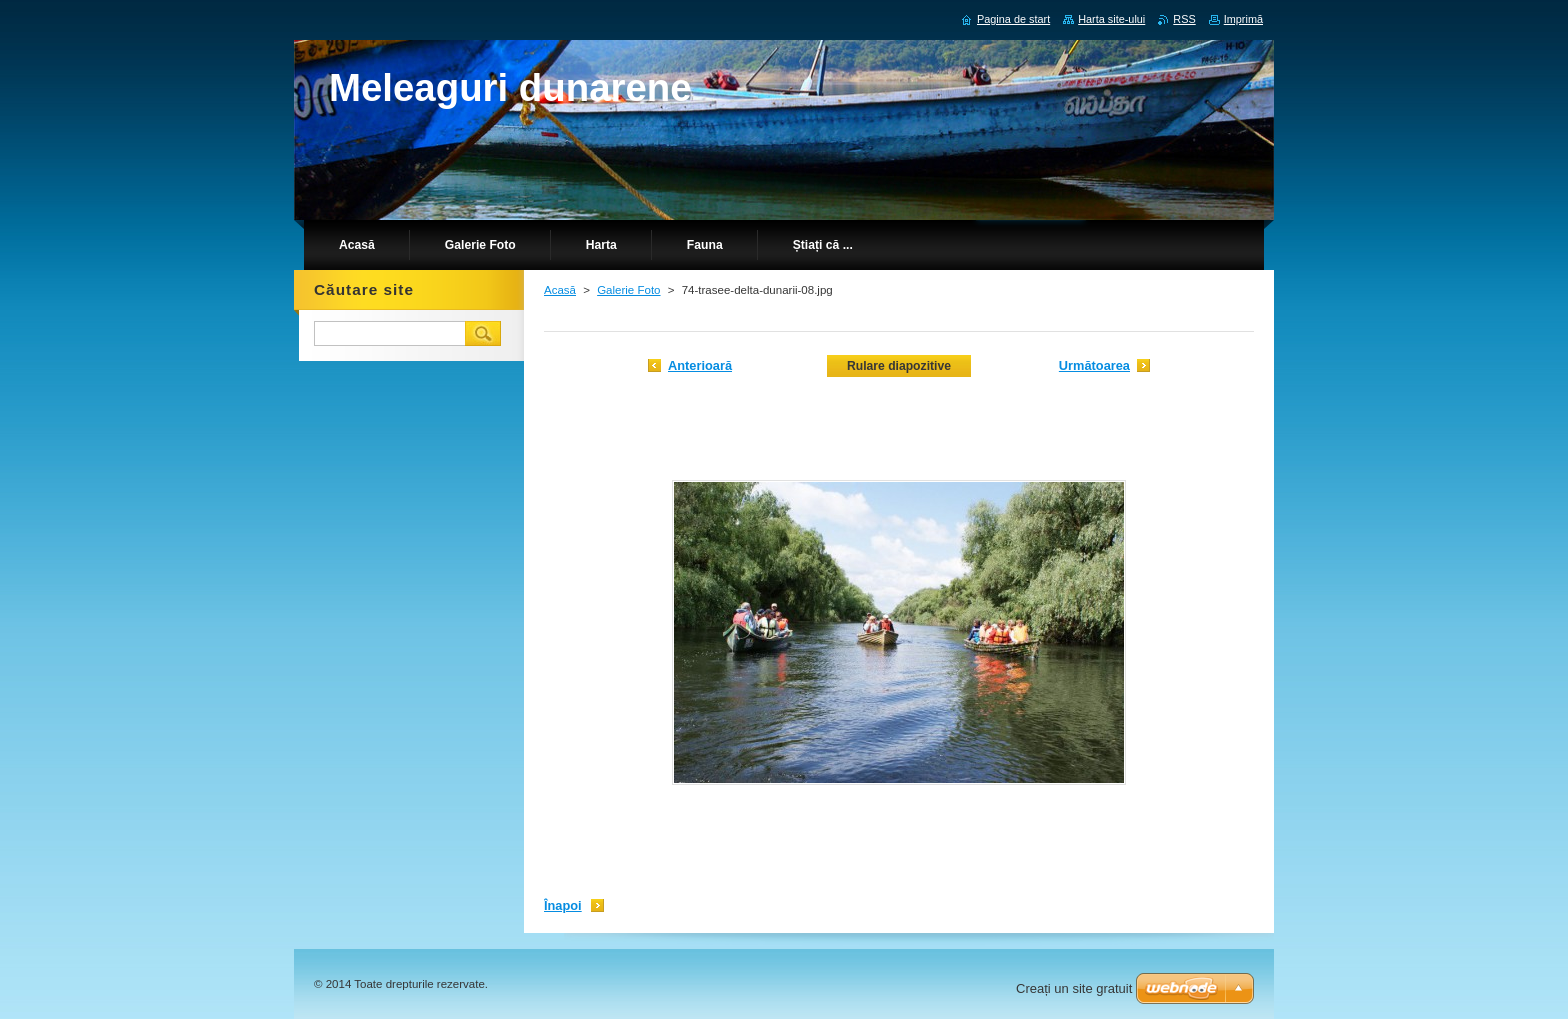  I want to click on Imprimă, so click(1243, 19).